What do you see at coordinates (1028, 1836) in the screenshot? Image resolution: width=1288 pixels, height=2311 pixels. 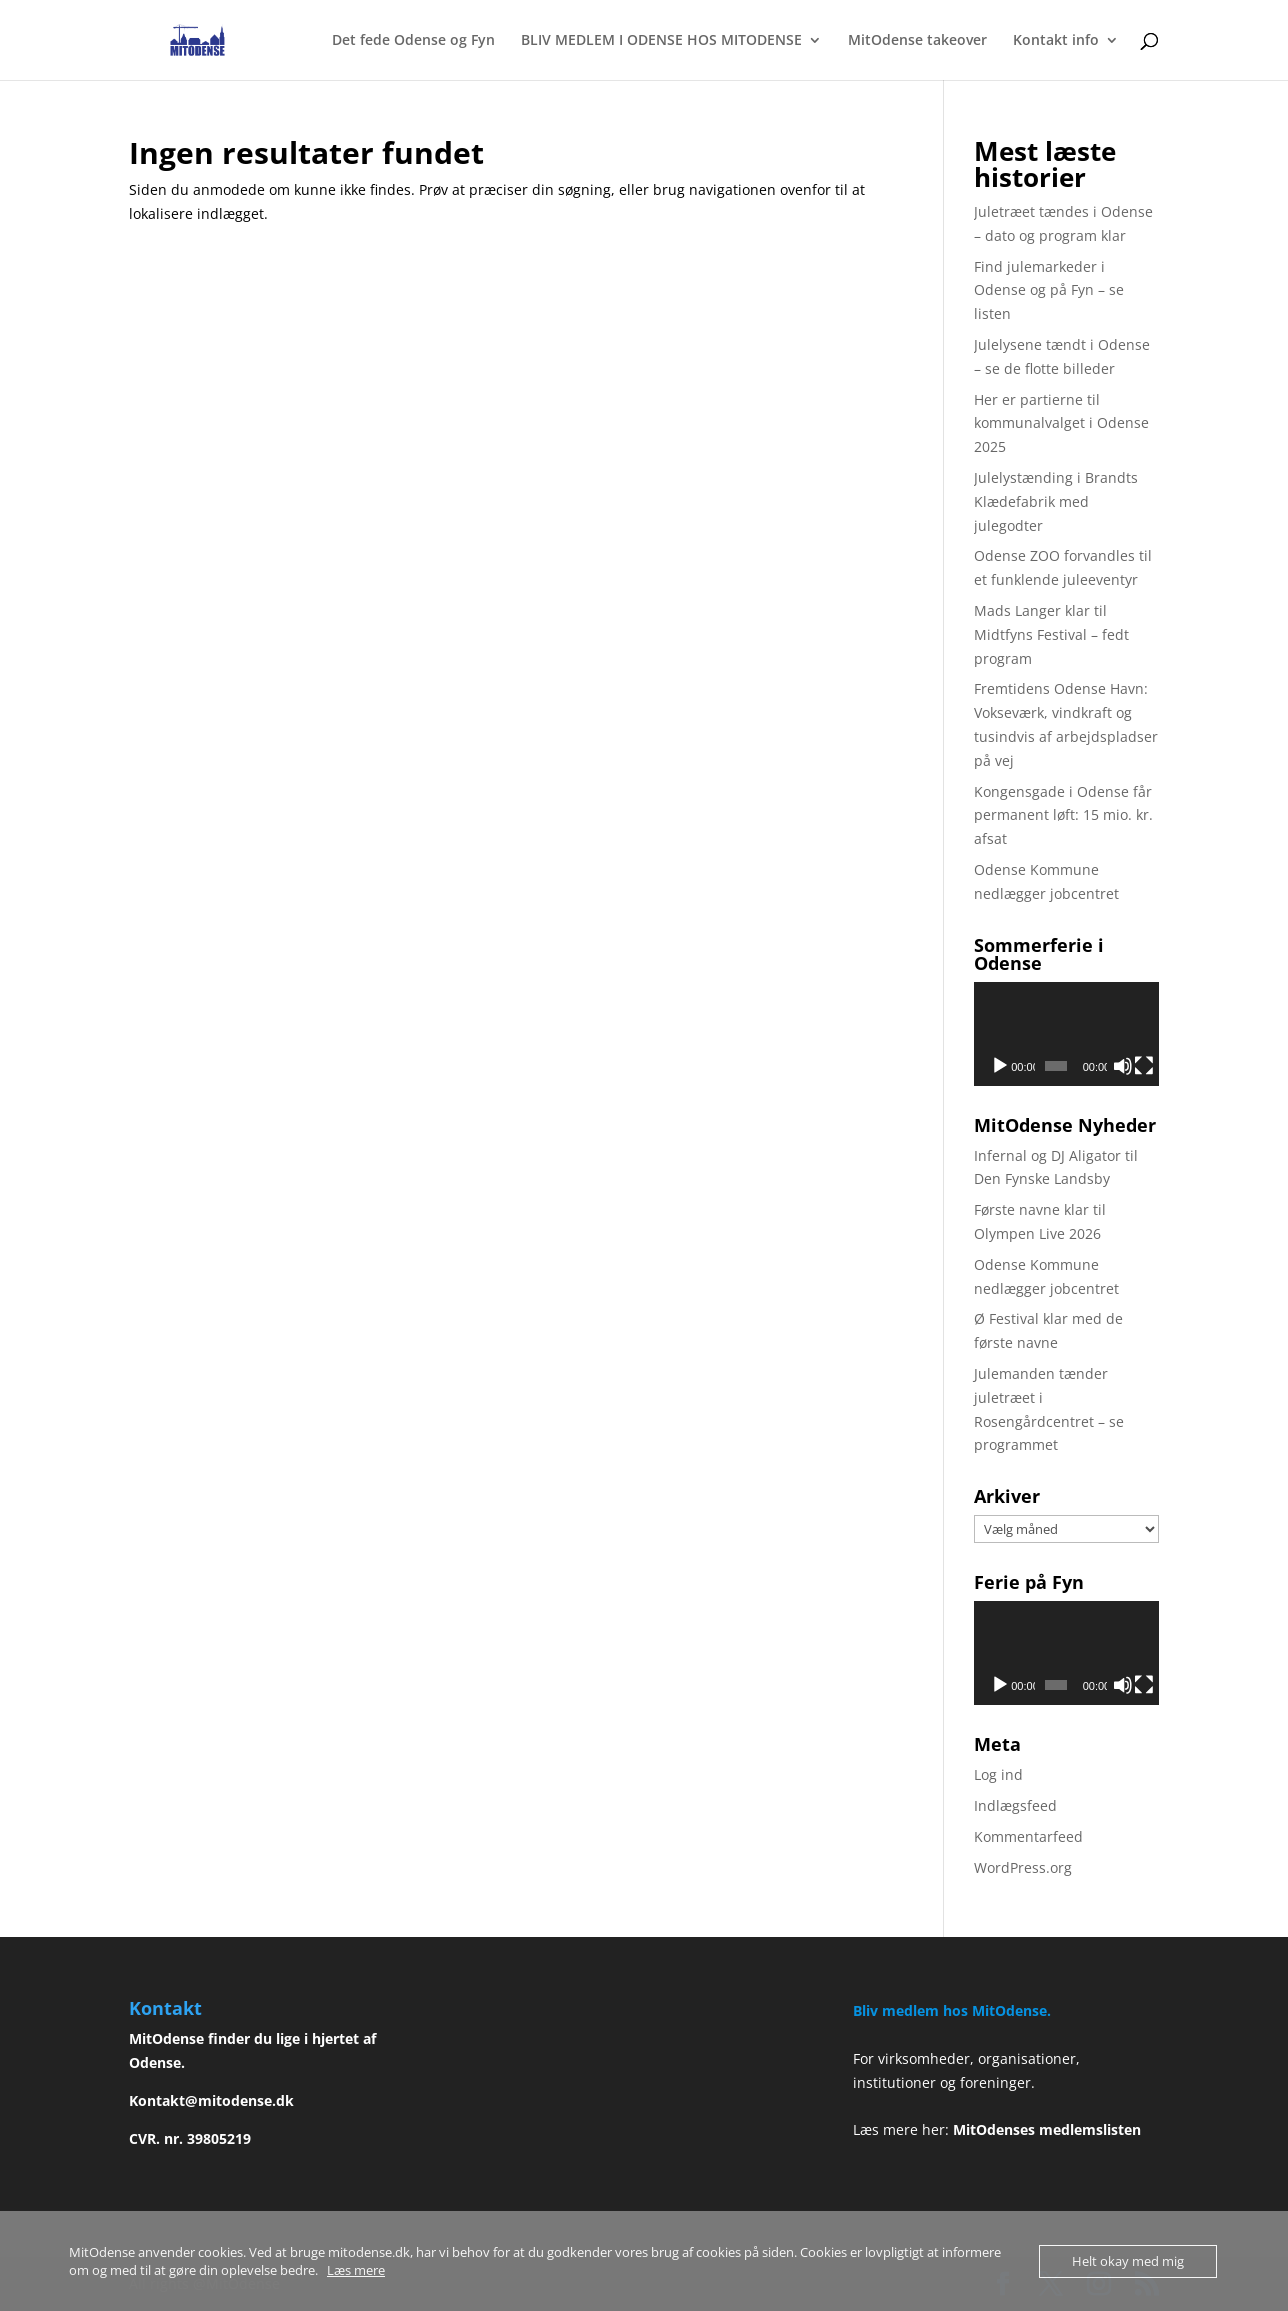 I see `Kommentarfeed` at bounding box center [1028, 1836].